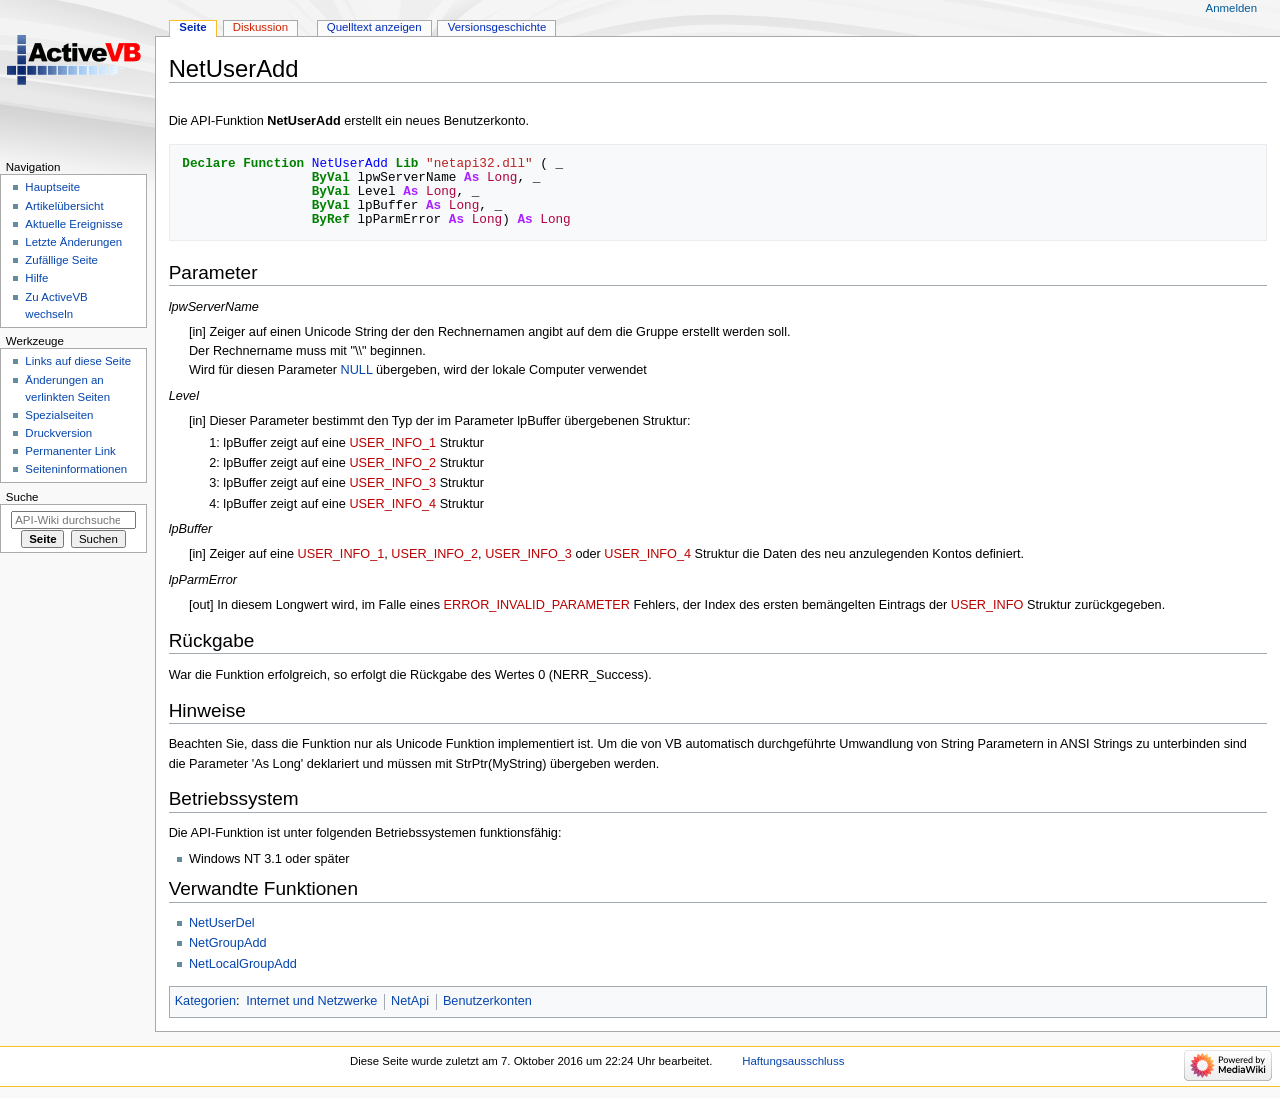 The width and height of the screenshot is (1280, 1098). Describe the element at coordinates (61, 260) in the screenshot. I see `Zufällige Seite` at that location.